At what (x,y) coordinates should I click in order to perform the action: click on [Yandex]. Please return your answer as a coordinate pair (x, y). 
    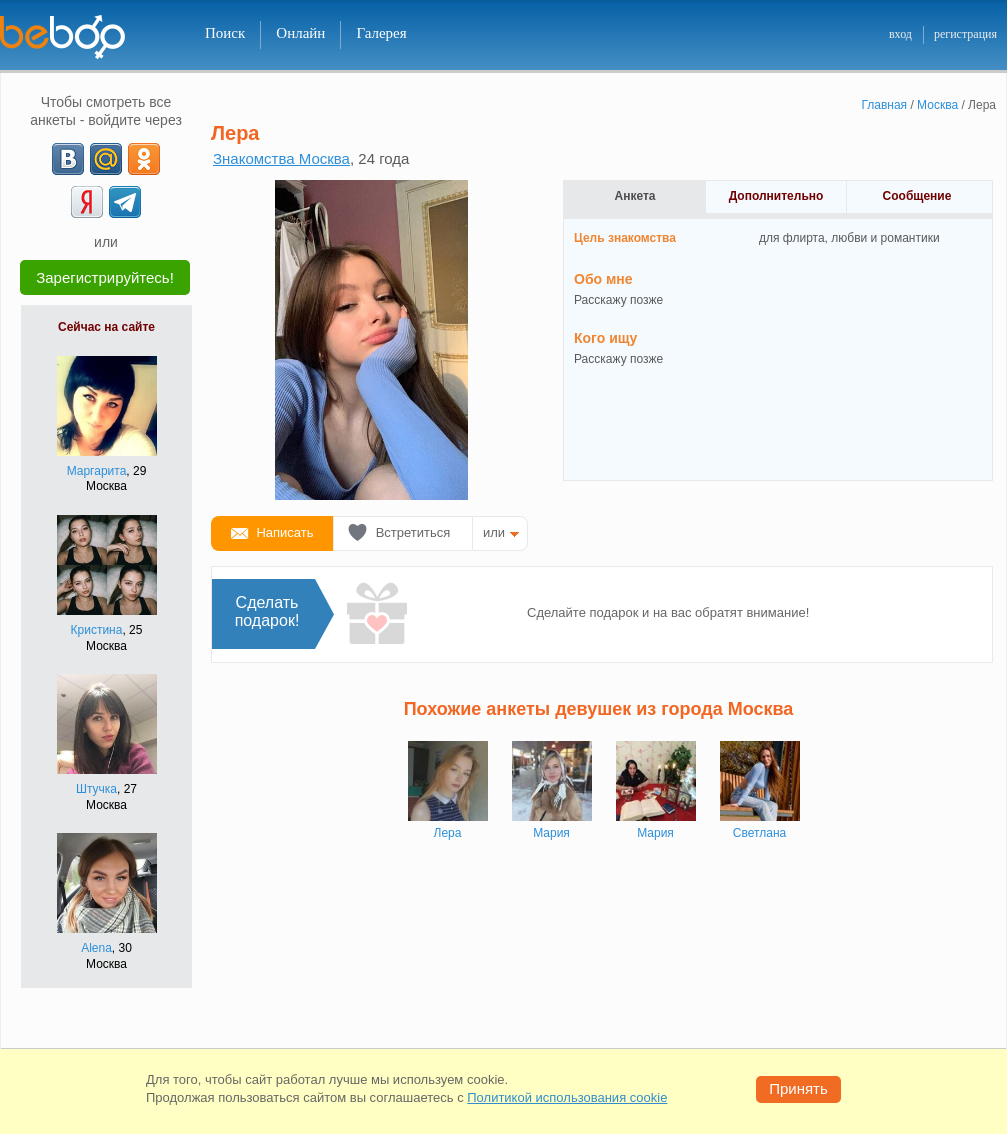
    Looking at the image, I should click on (87, 202).